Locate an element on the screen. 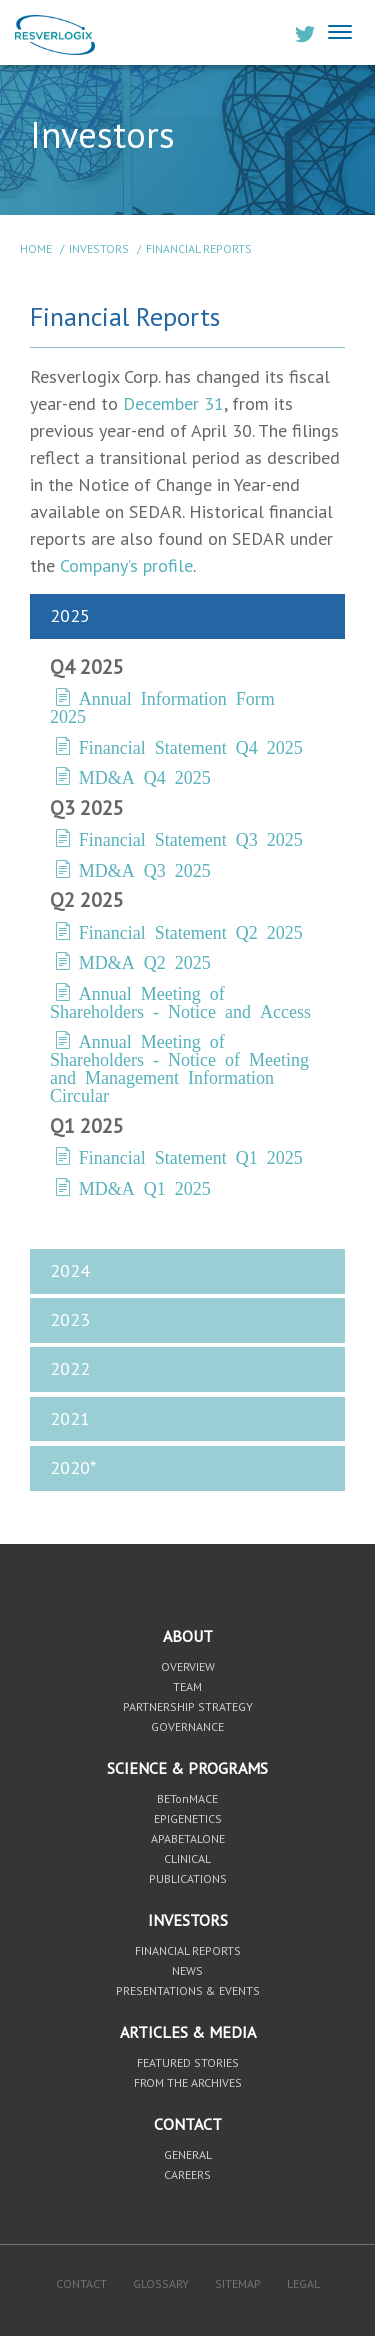 The width and height of the screenshot is (375, 2336). 2021 is located at coordinates (70, 1418).